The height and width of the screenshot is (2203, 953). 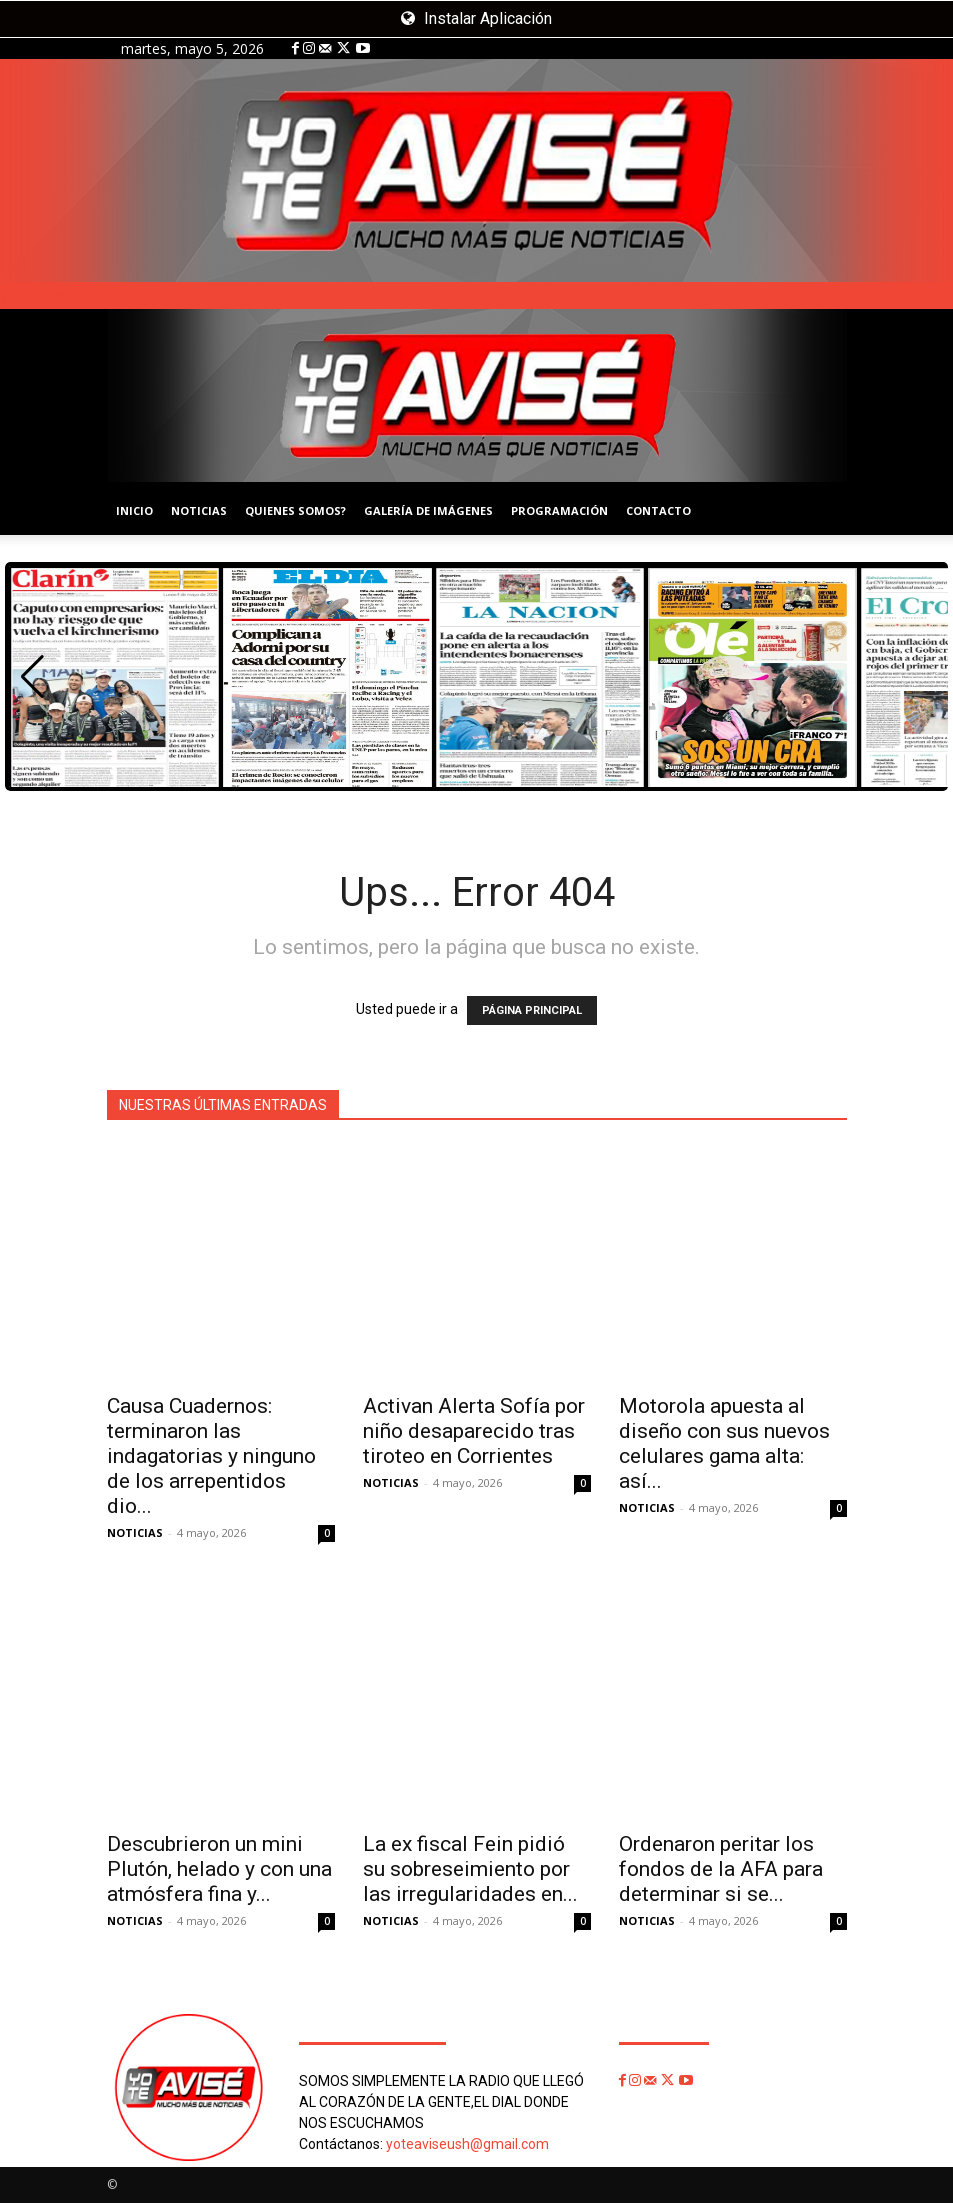 I want to click on Causa Cuadernos: terminaron las indagatorias y ninguno de los arrepentidos dio..., so click(x=211, y=1456).